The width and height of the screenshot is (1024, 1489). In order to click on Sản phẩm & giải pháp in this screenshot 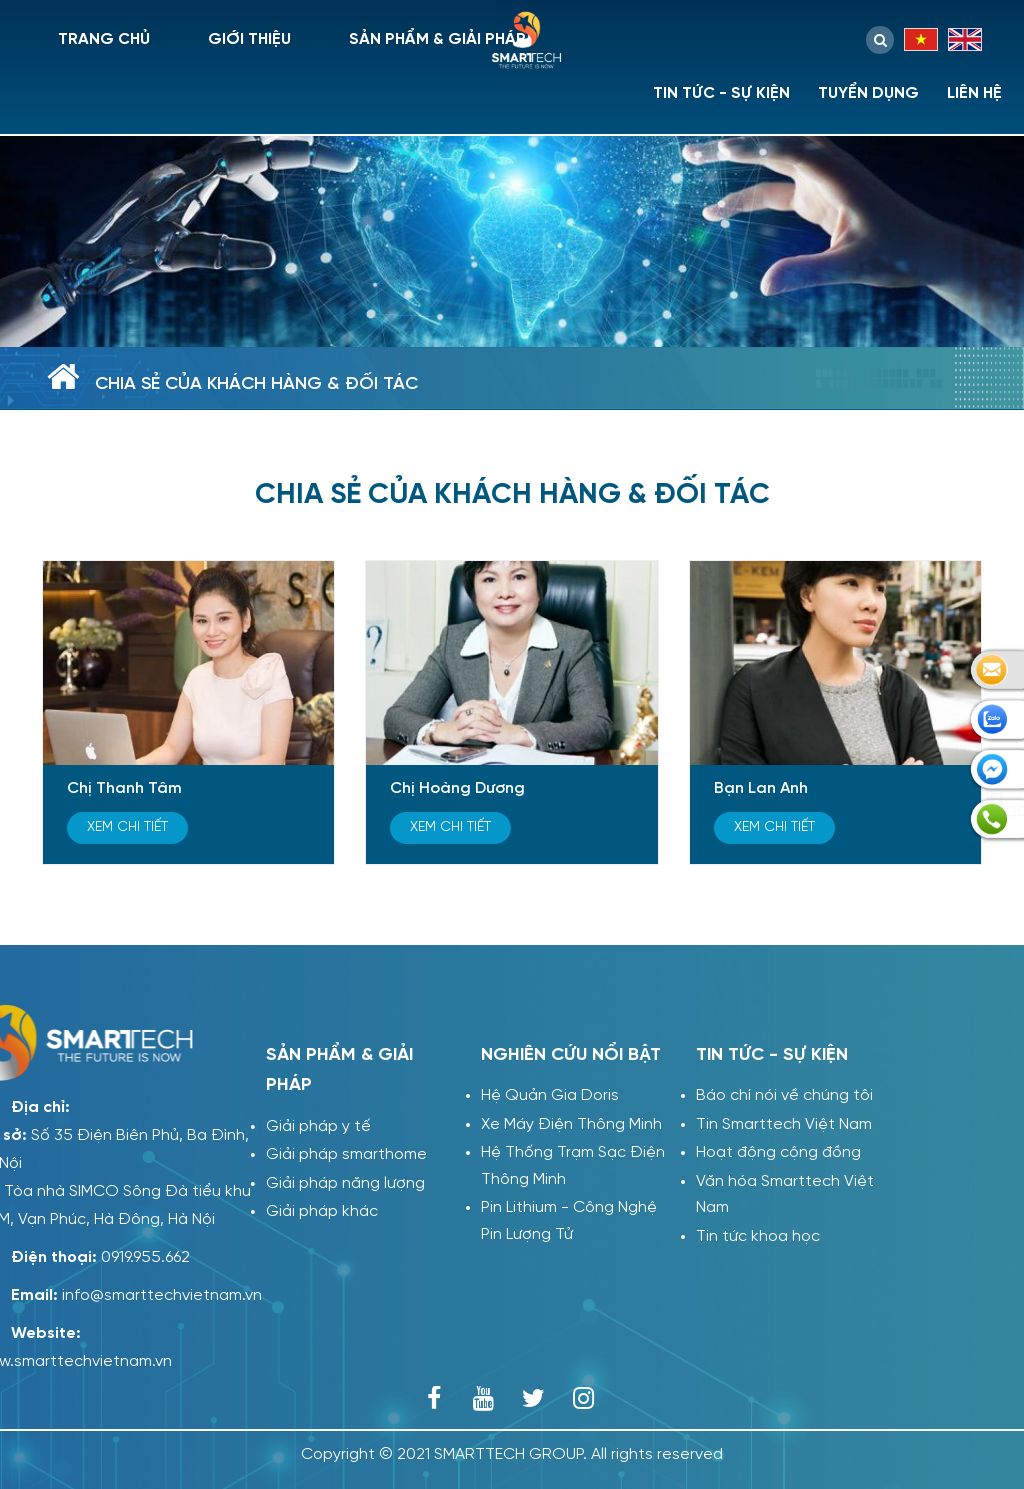, I will do `click(437, 39)`.